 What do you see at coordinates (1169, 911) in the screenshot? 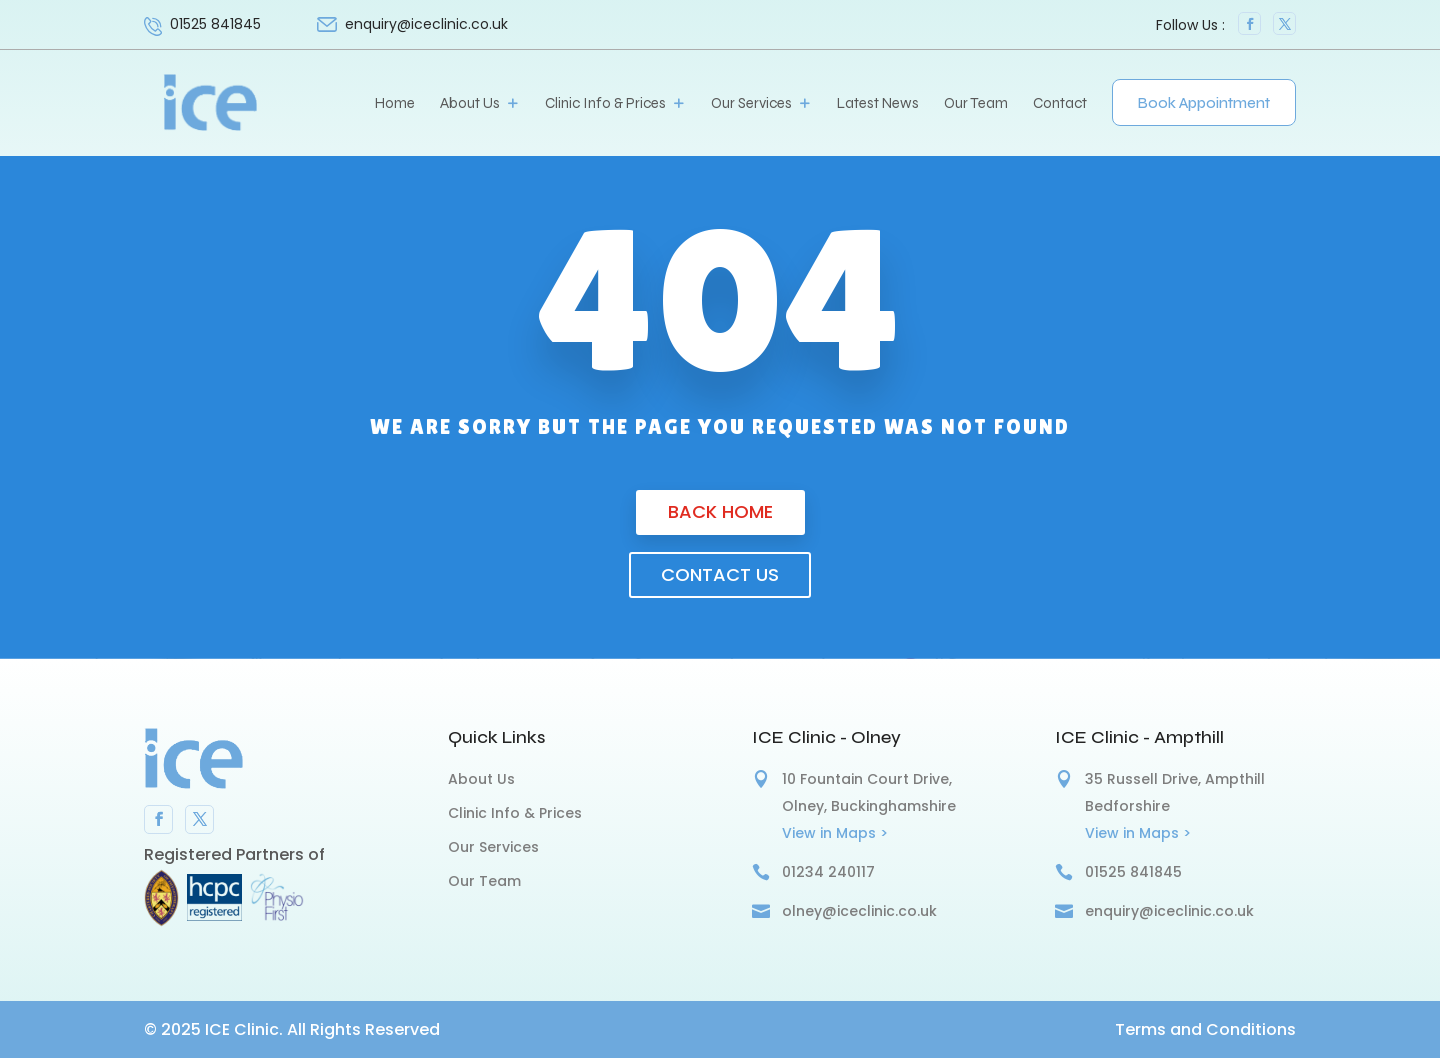
I see `enquiry@iceclinic.co.uk` at bounding box center [1169, 911].